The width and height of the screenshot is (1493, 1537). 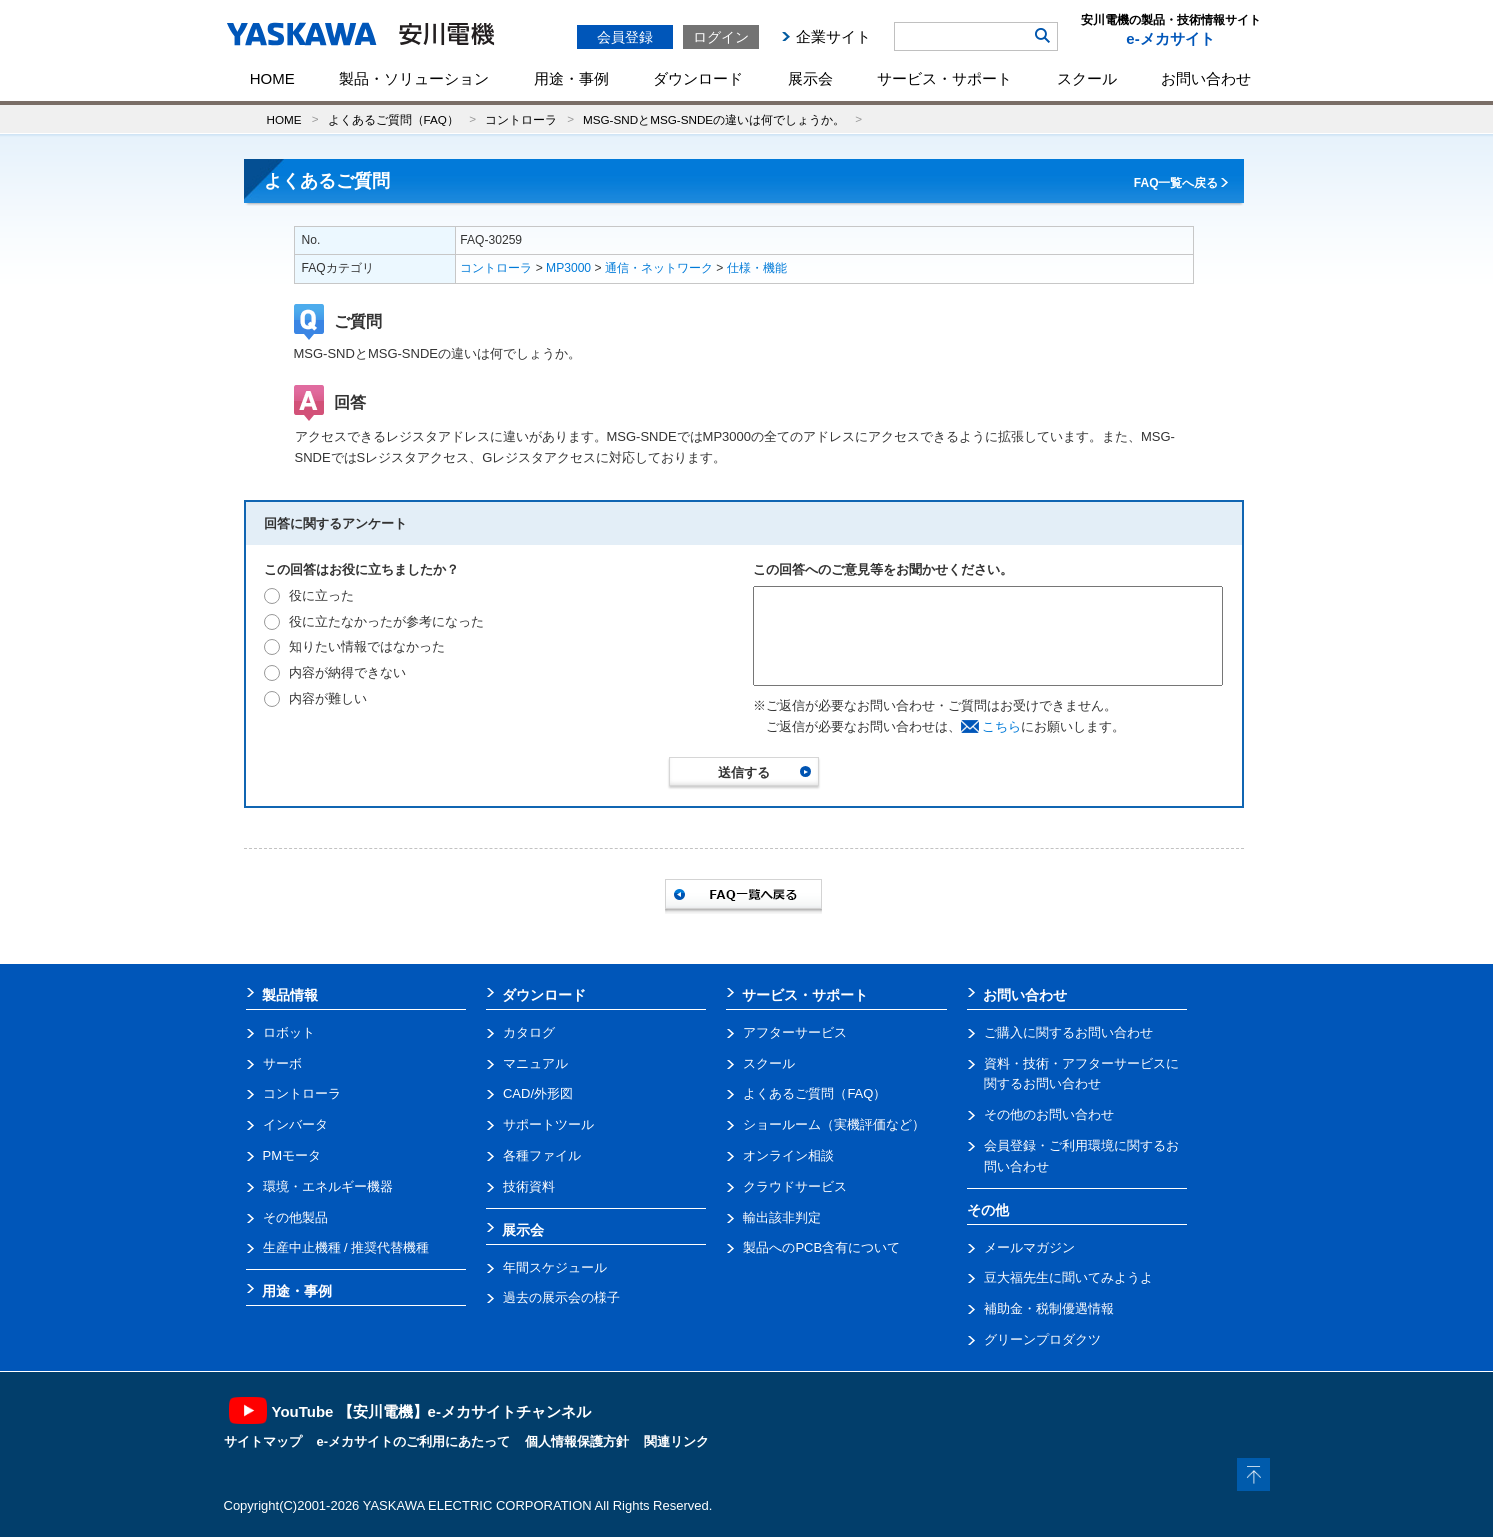 I want to click on こちら, so click(x=1001, y=726).